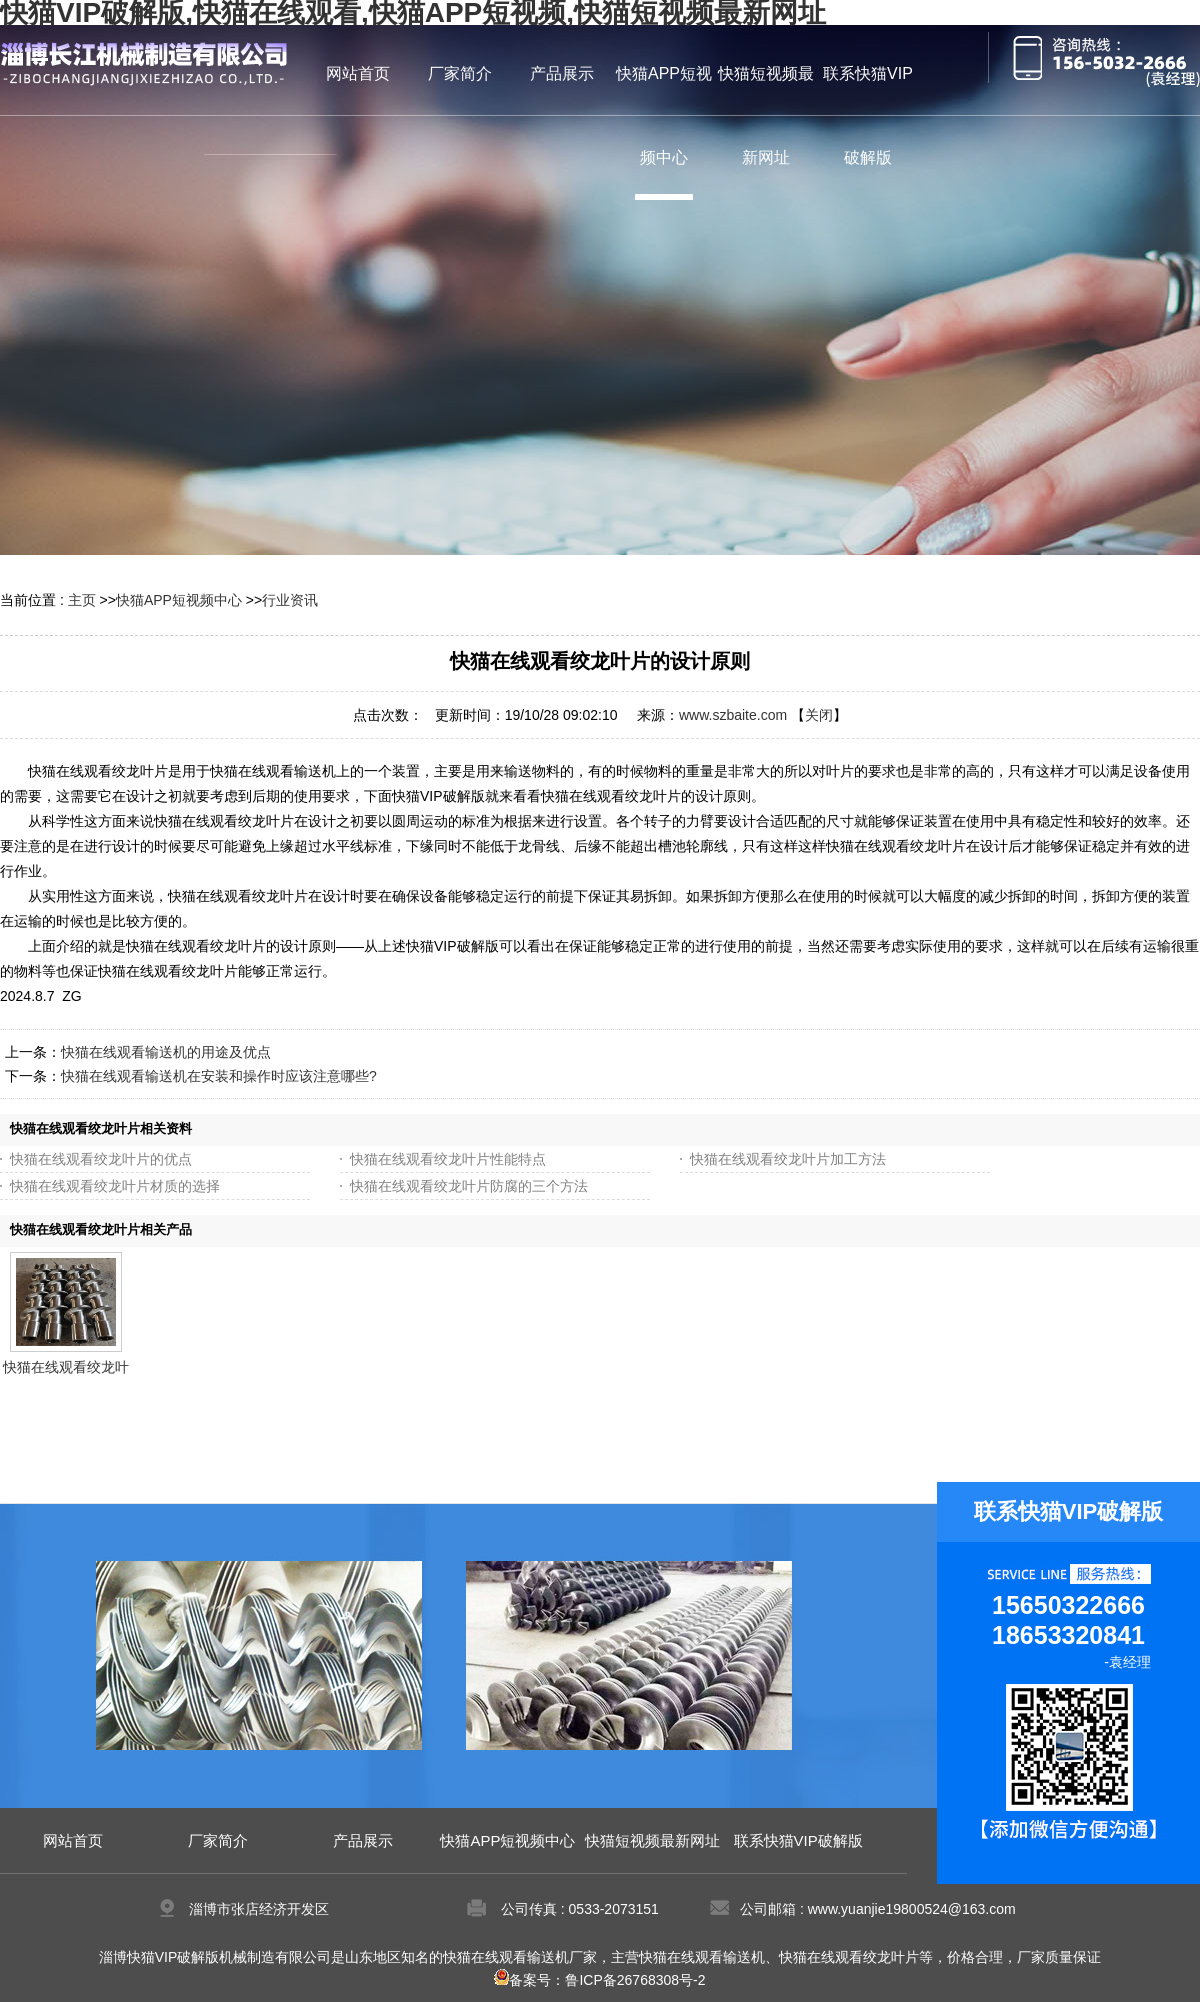 Image resolution: width=1200 pixels, height=2002 pixels. Describe the element at coordinates (219, 1076) in the screenshot. I see `快猫在线观看输送机在安装和操作时应该注意哪些?` at that location.